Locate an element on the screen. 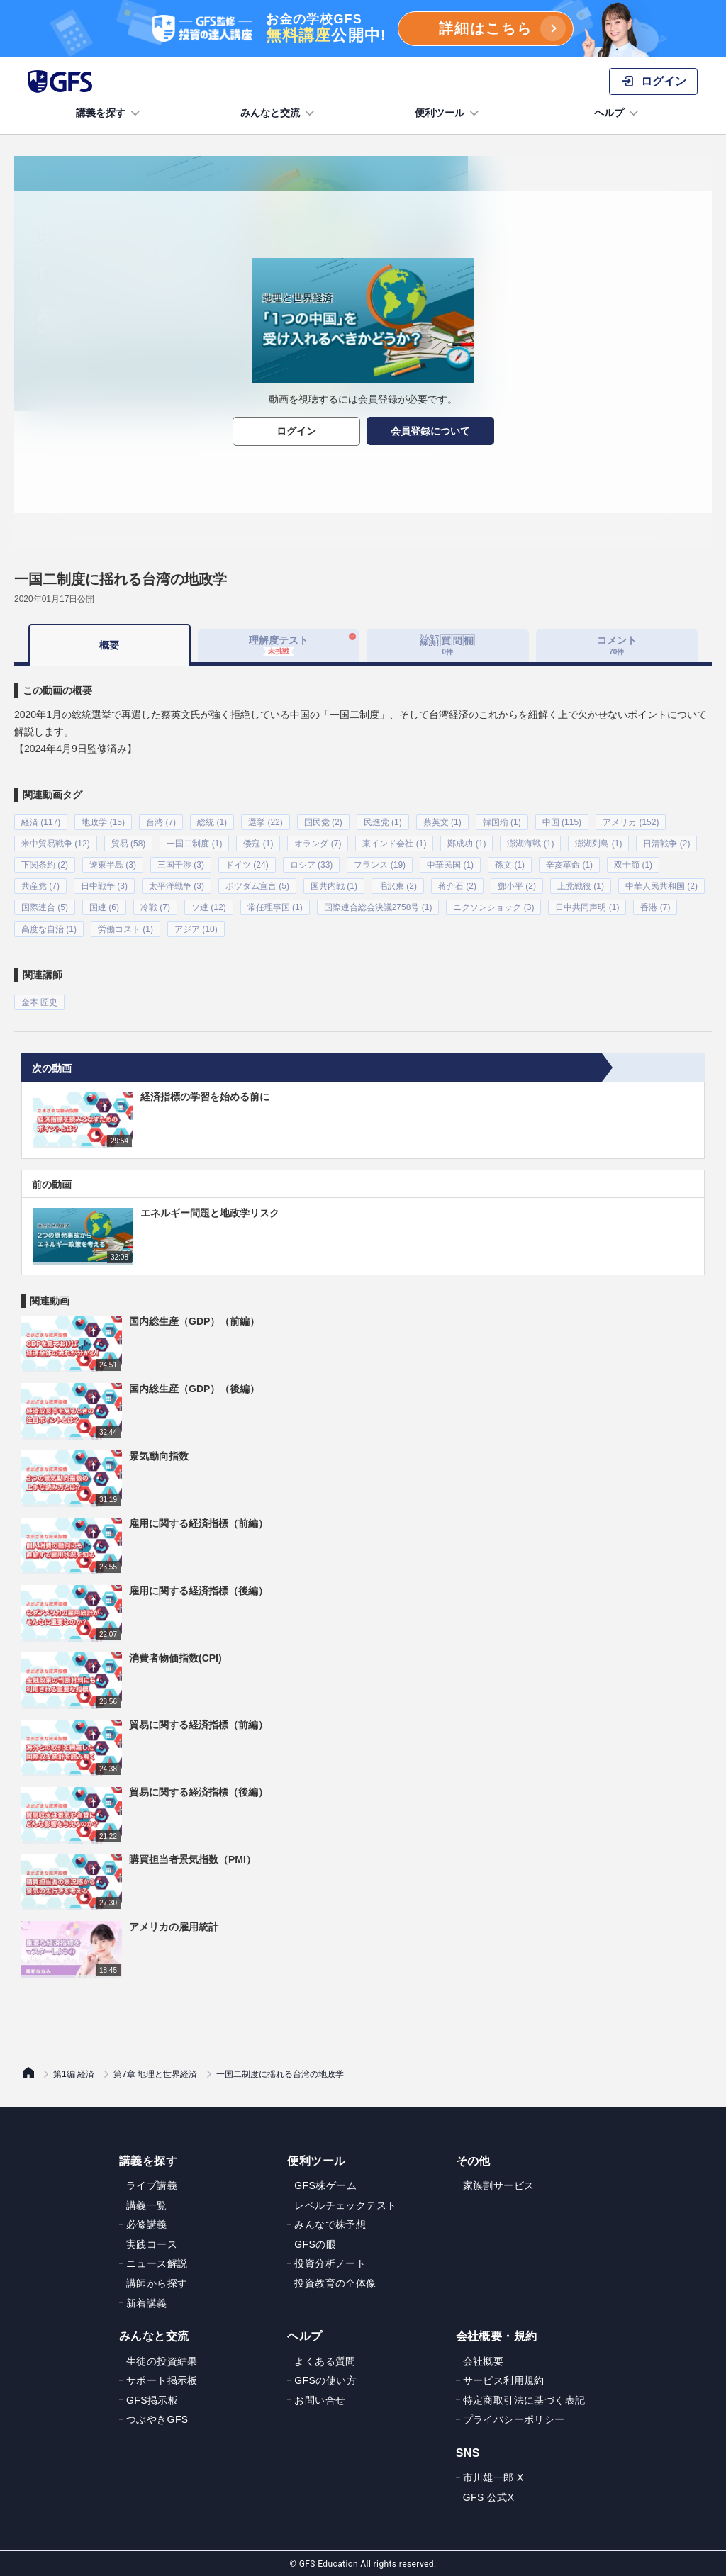 The image size is (726, 2576). つぶやきGFS is located at coordinates (157, 2418).